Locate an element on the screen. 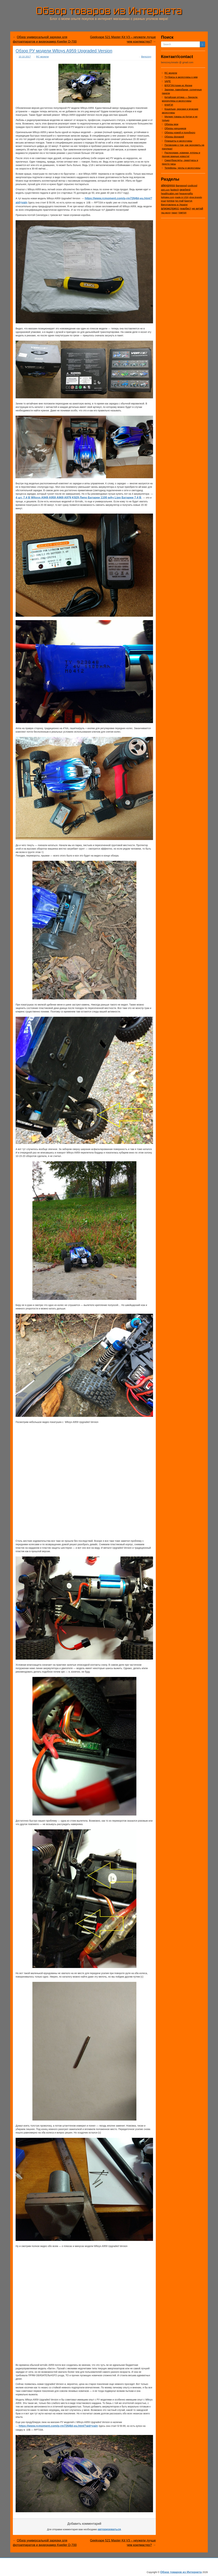  lightake.com [lightake.com (13 элементов)] is located at coordinates (167, 197).